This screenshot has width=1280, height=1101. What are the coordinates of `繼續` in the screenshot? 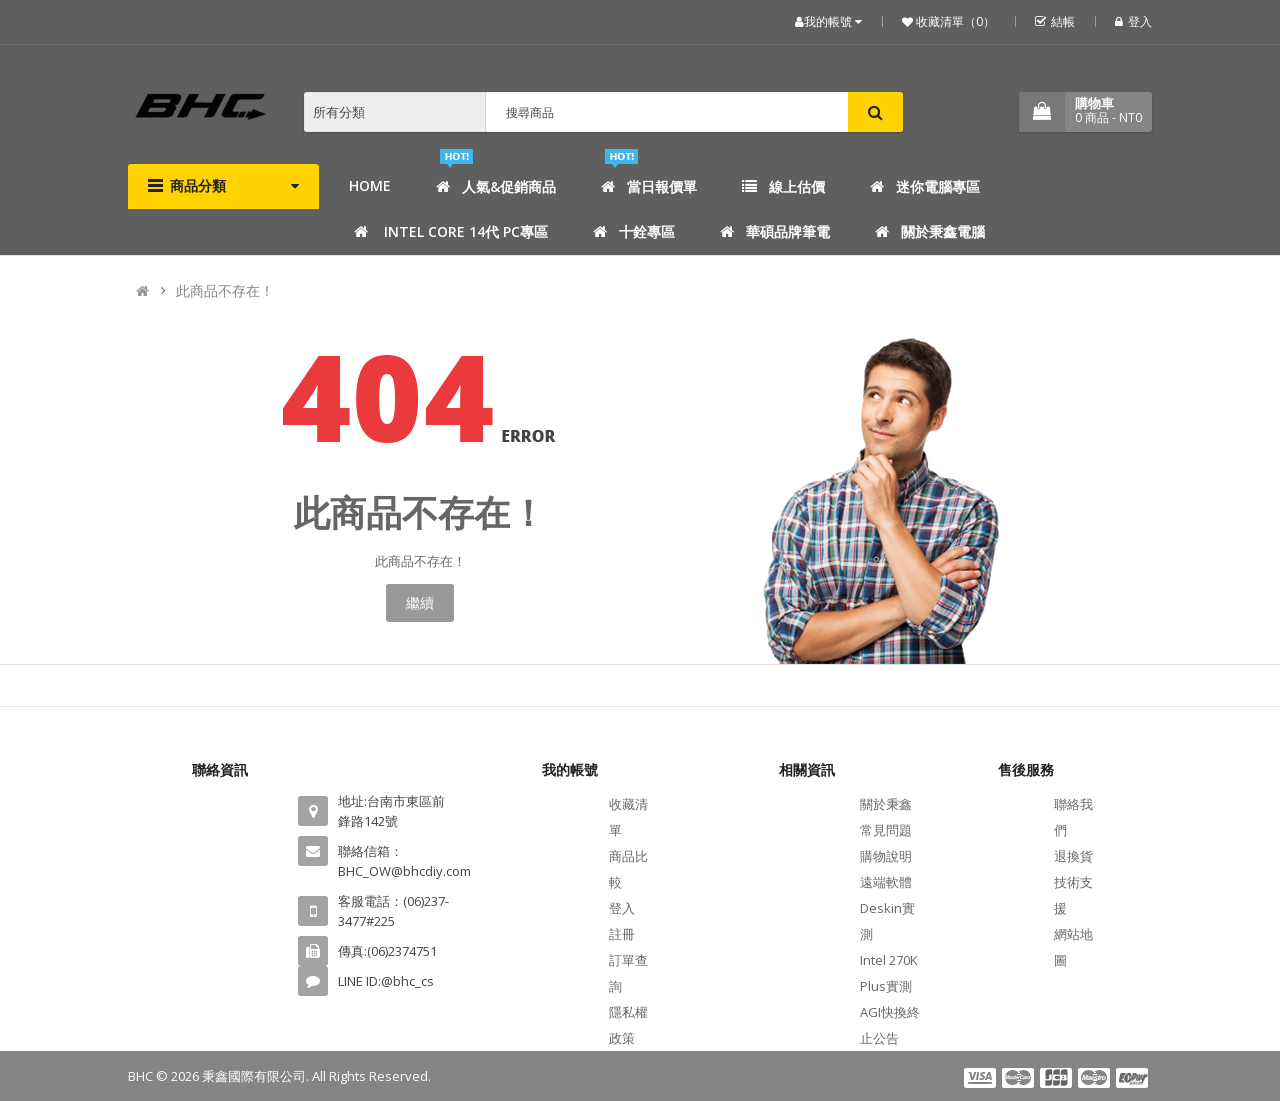 It's located at (420, 602).